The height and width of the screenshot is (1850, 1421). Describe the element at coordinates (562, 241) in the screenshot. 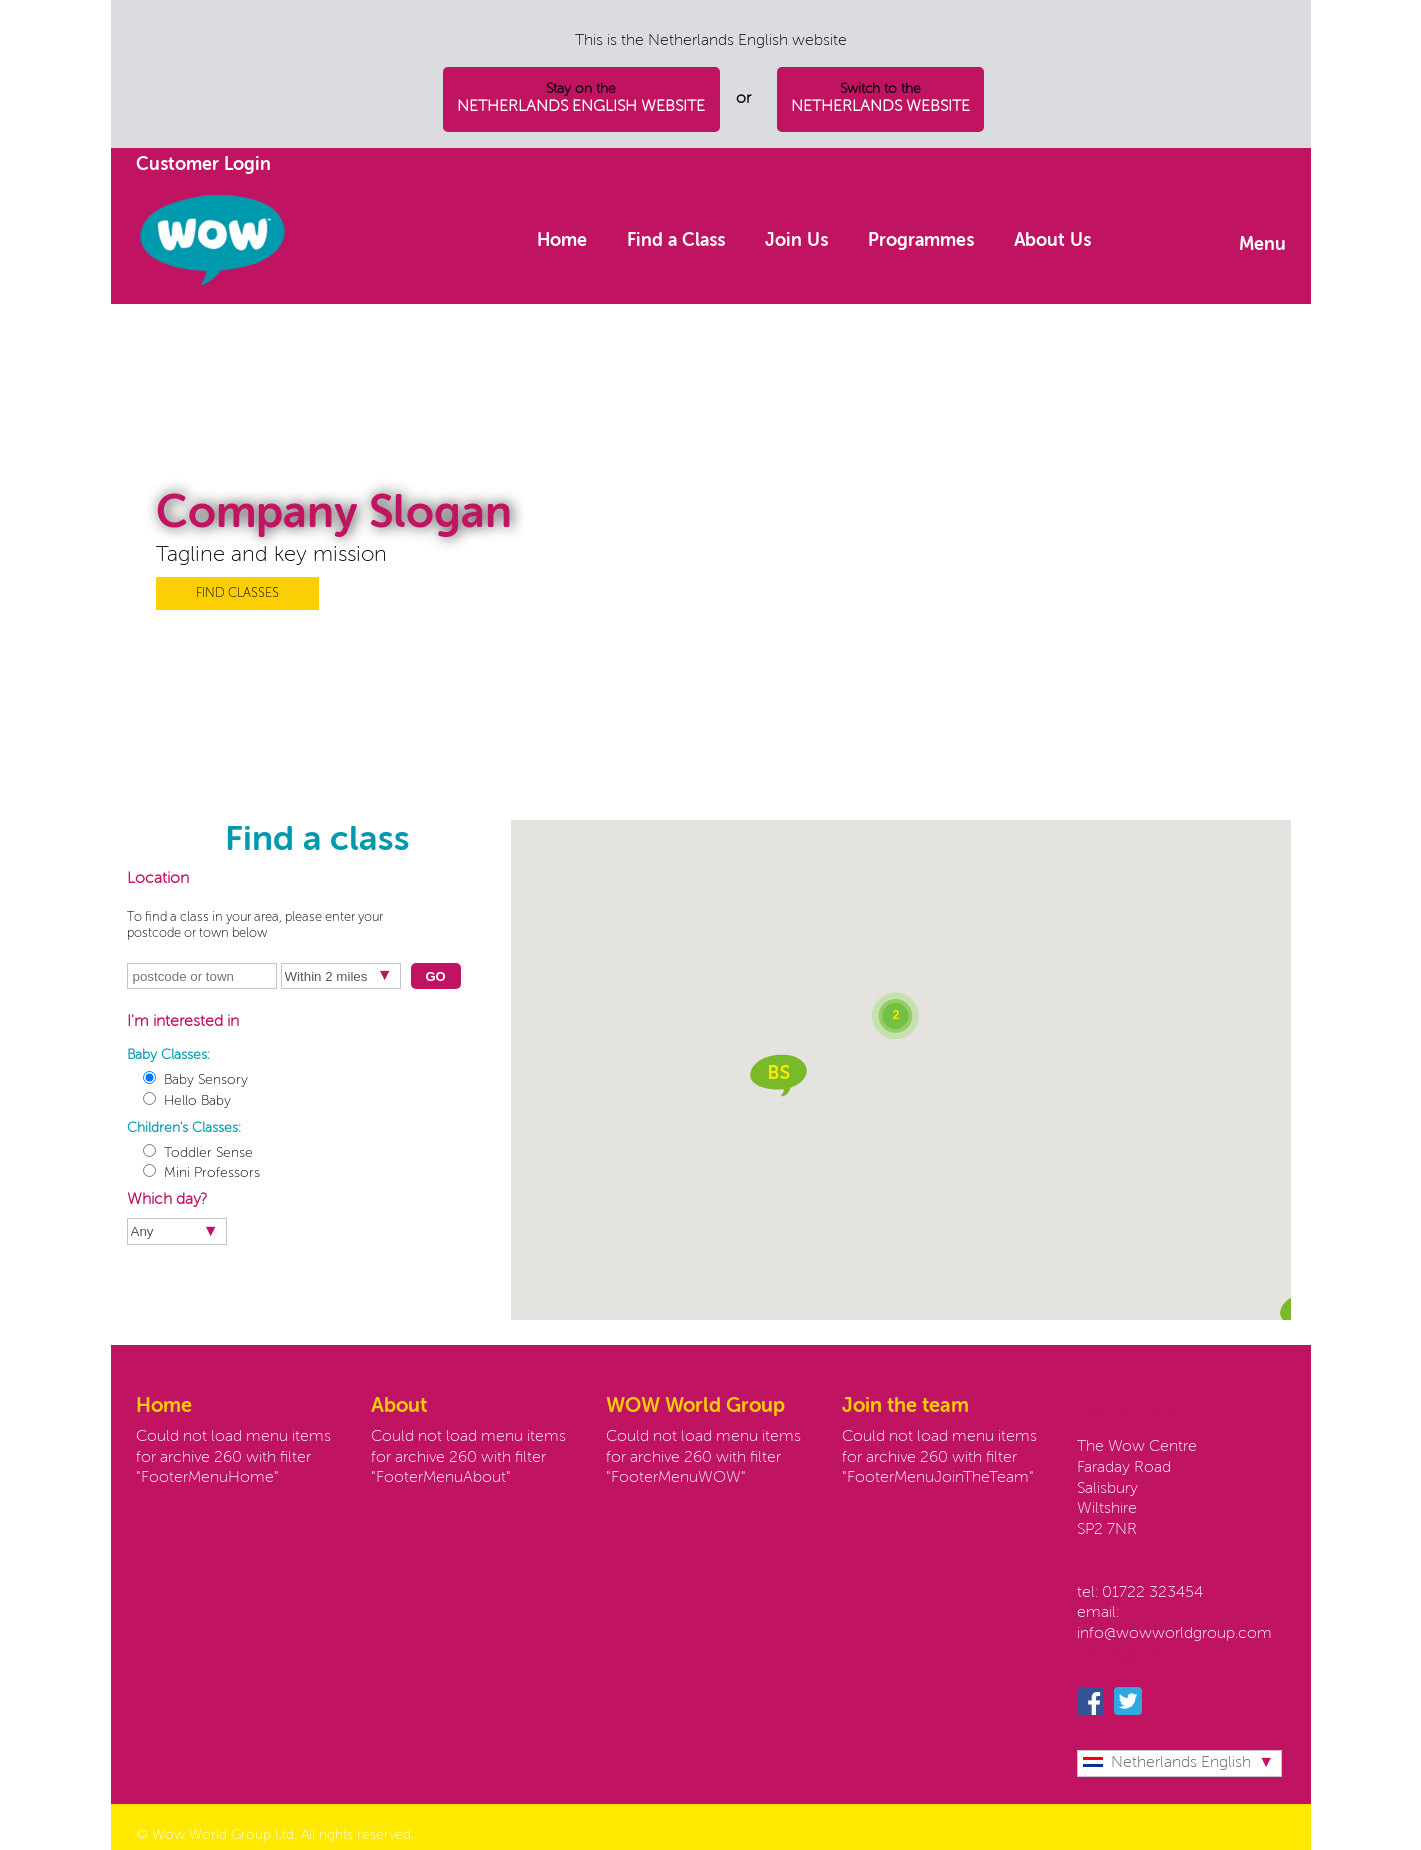

I see `Home` at that location.